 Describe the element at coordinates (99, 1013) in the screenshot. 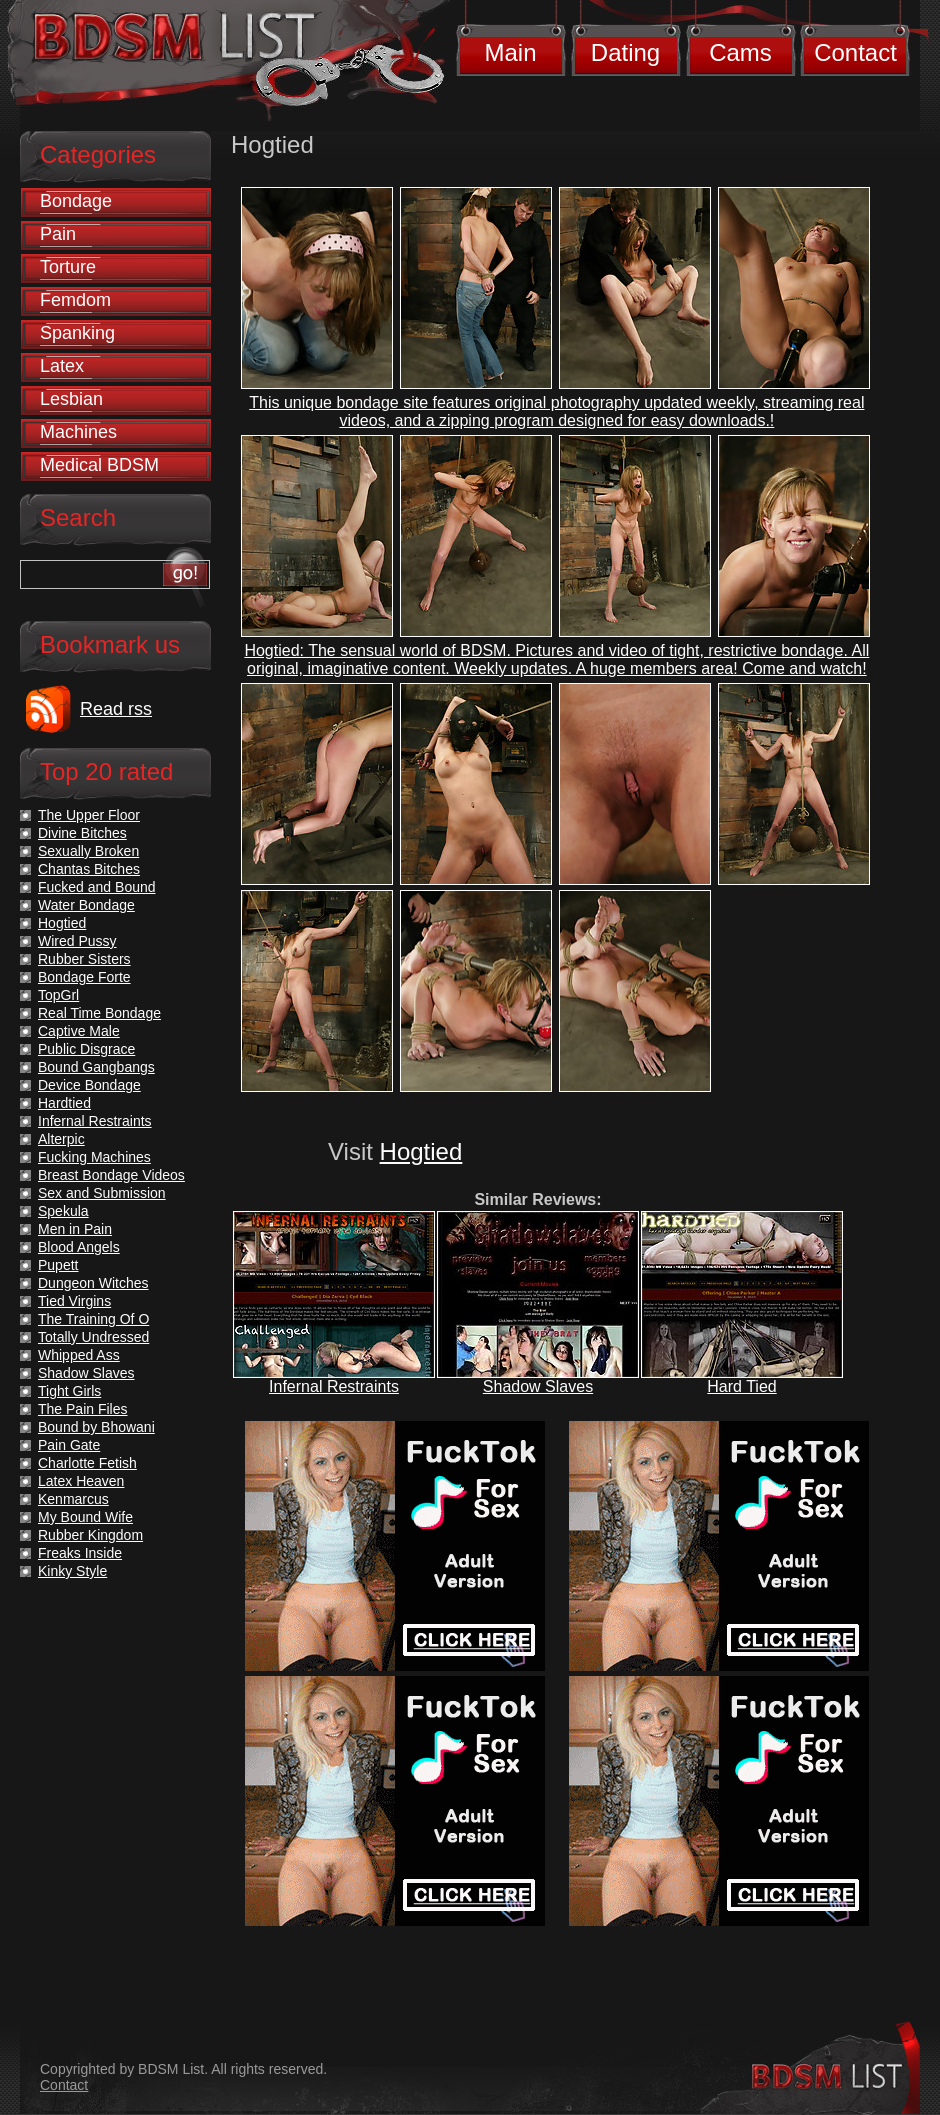

I see `Real Time Bondage` at that location.